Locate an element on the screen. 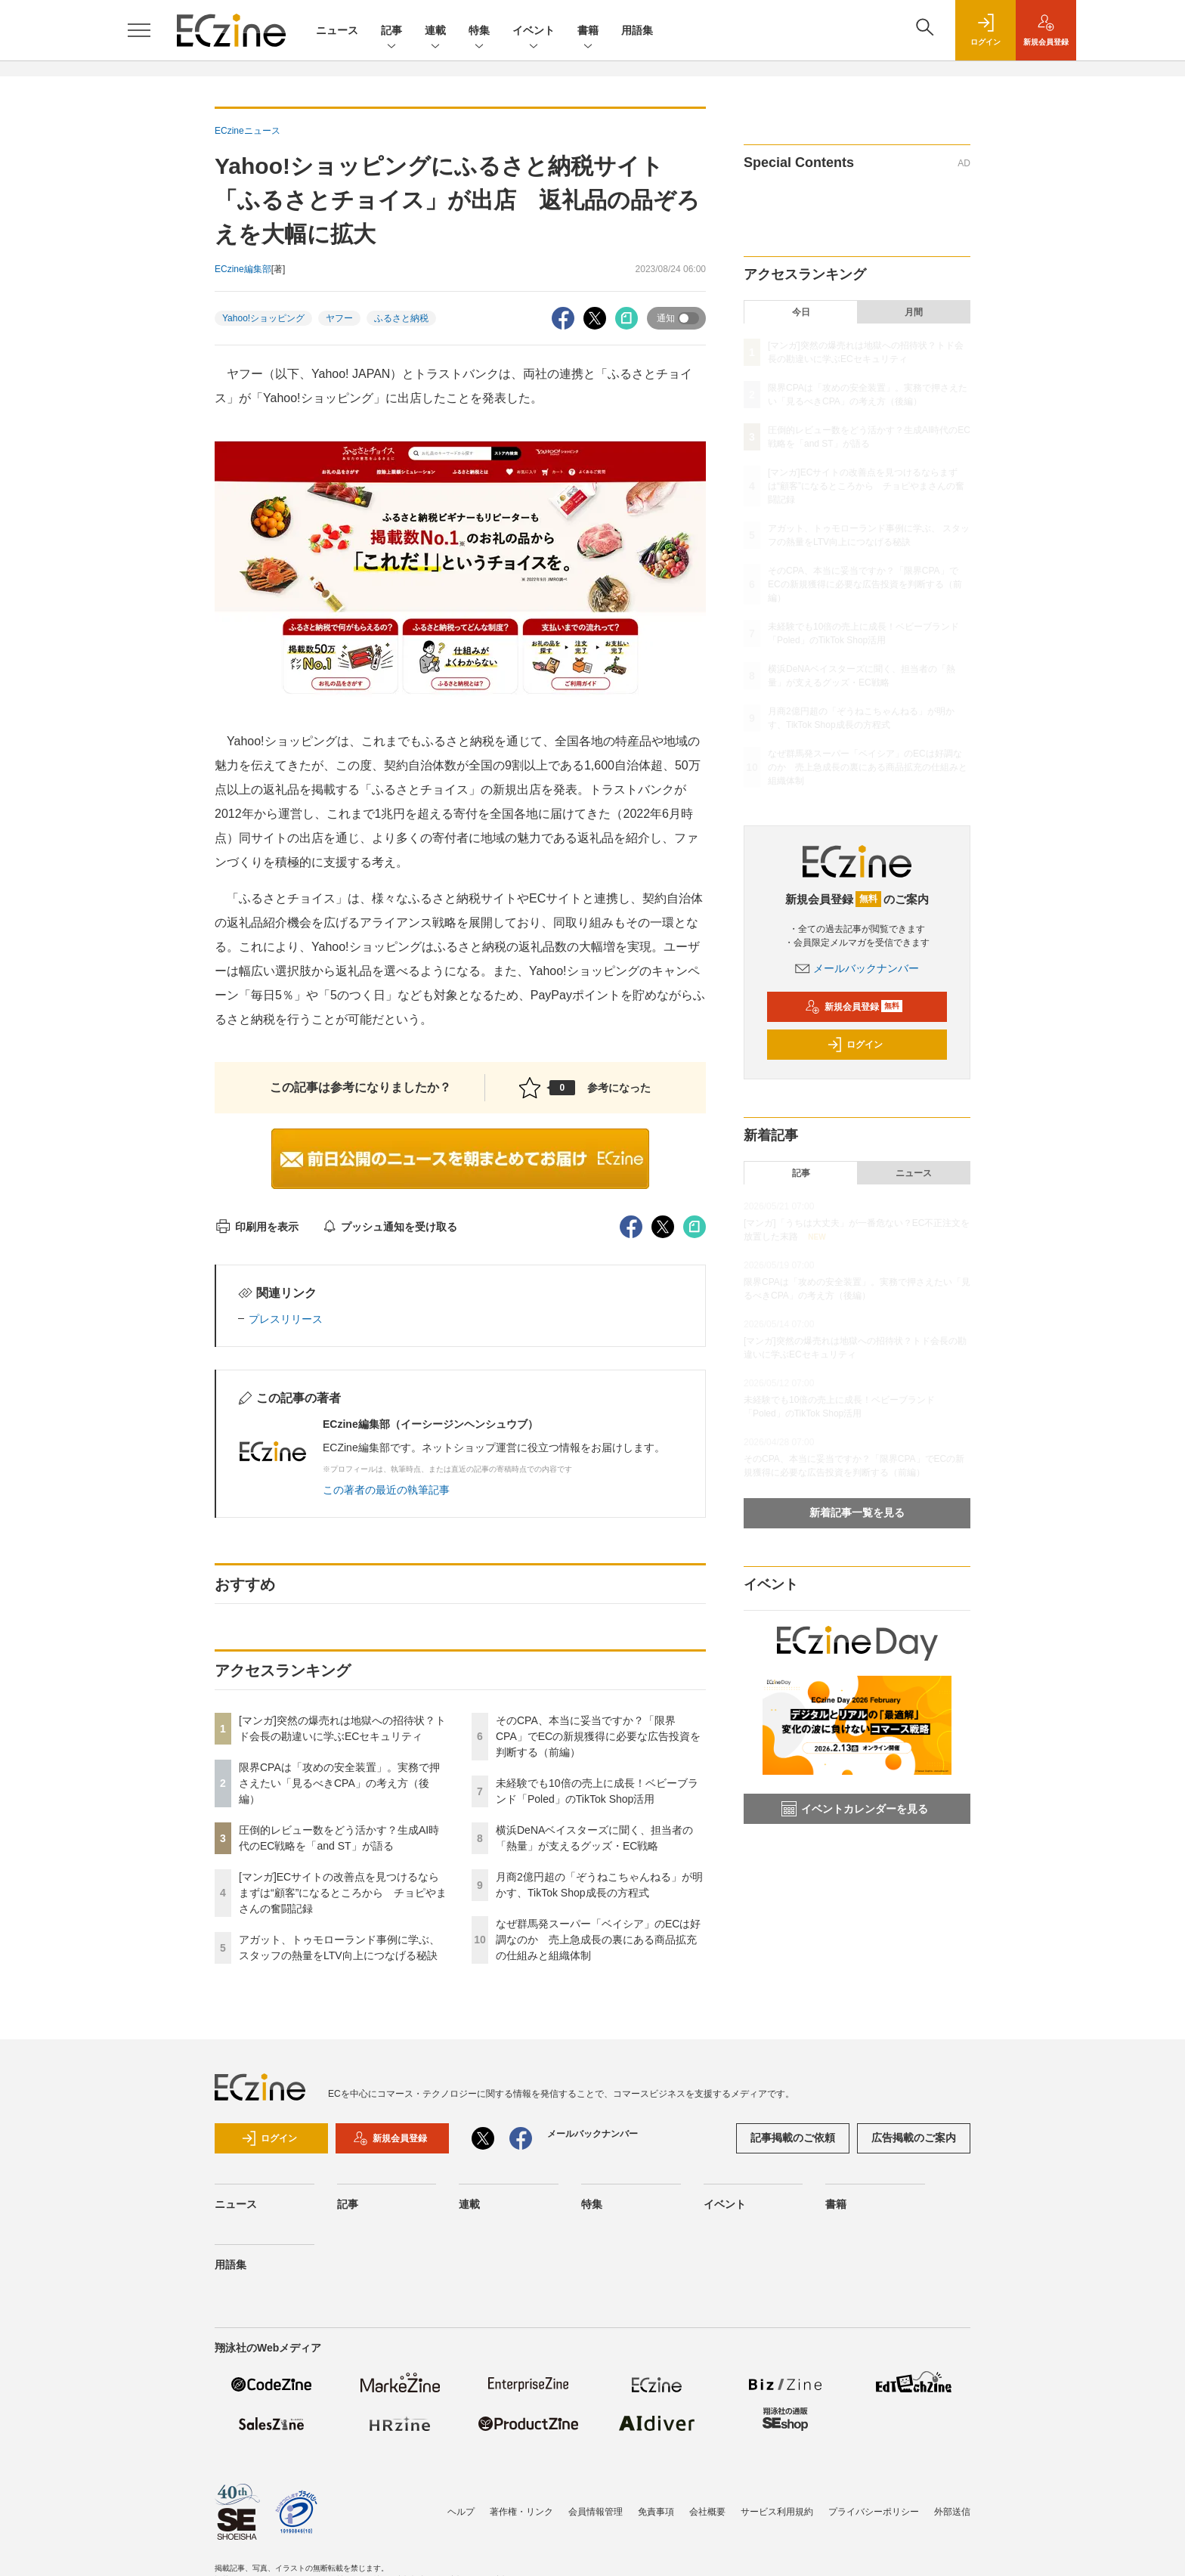 Image resolution: width=1185 pixels, height=2576 pixels. 書籍 is located at coordinates (588, 31).